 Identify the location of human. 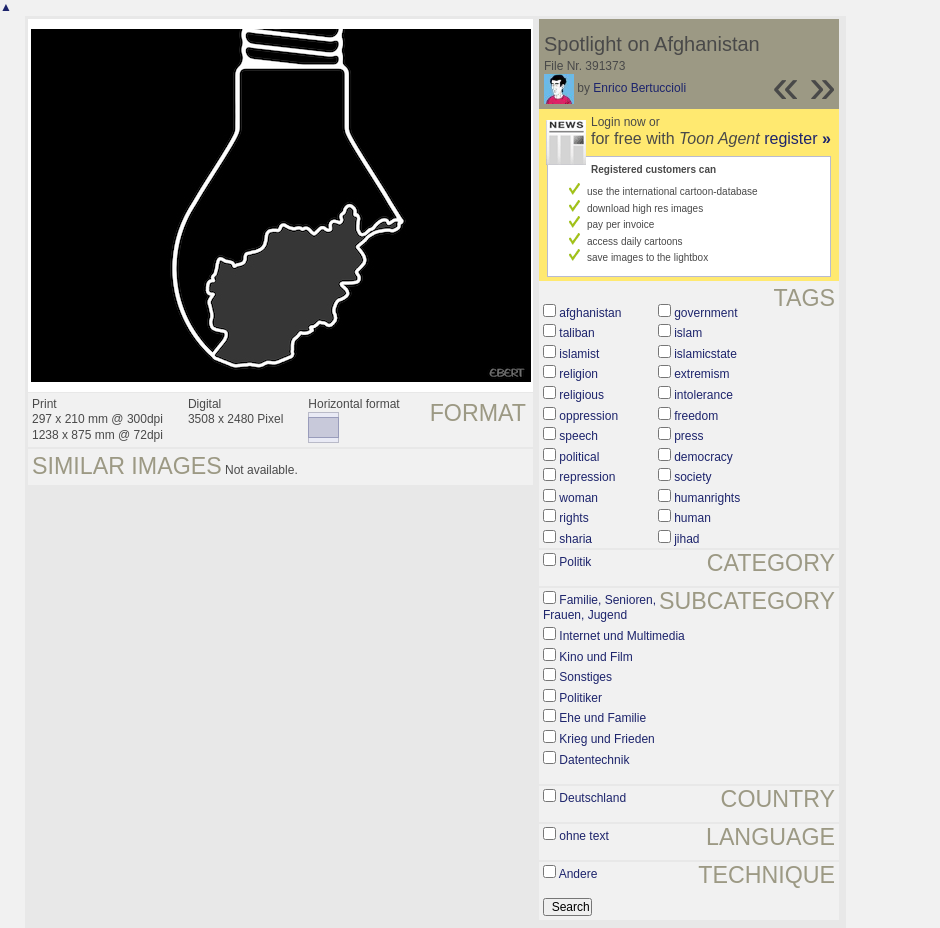
(692, 518).